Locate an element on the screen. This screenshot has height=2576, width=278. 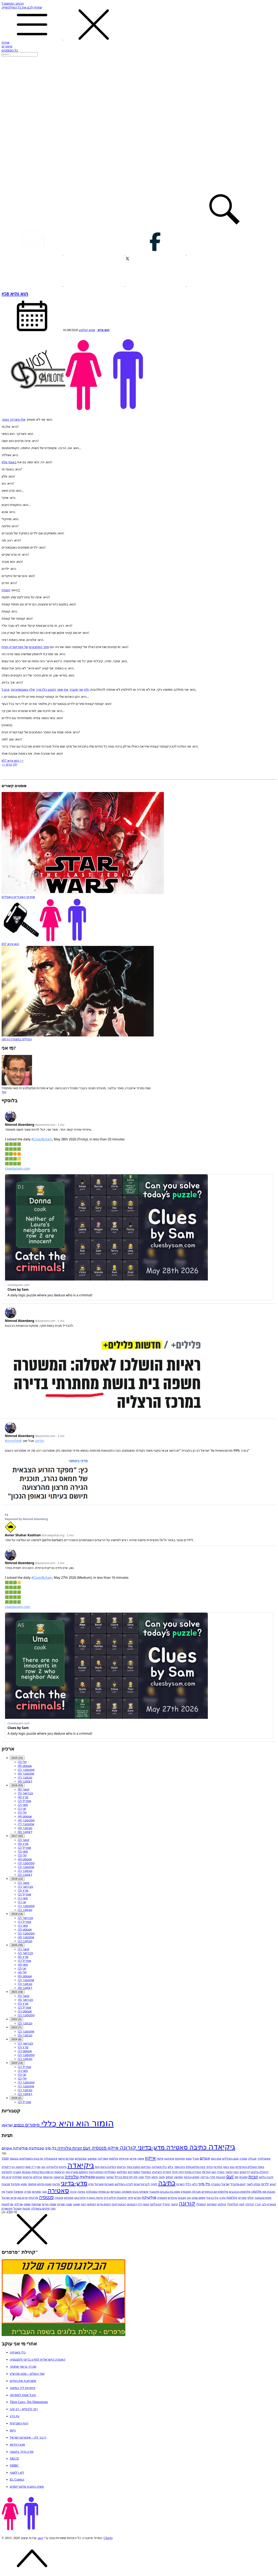
רצח is located at coordinates (83, 2204).